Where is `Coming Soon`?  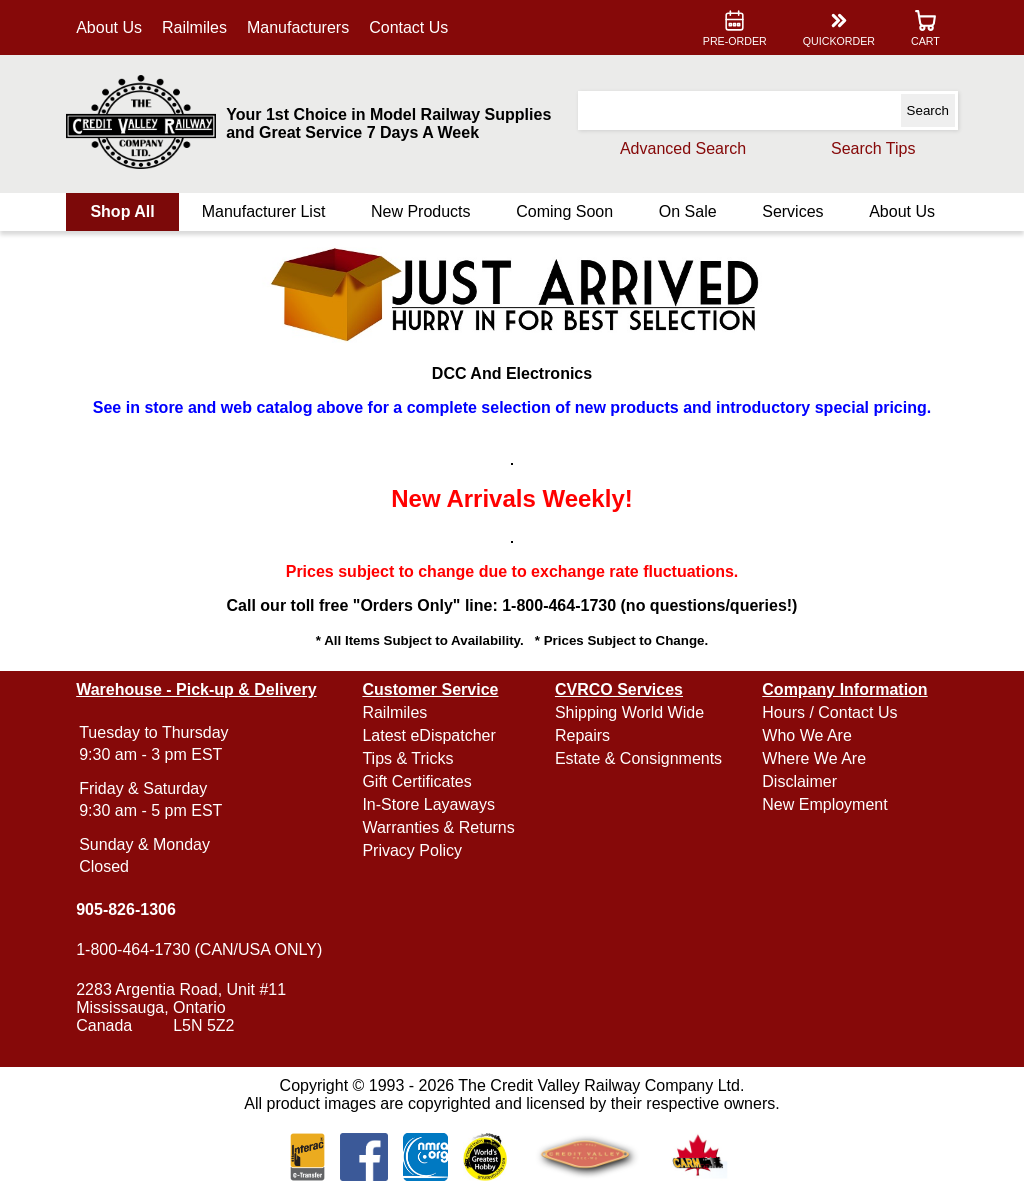 Coming Soon is located at coordinates (564, 211).